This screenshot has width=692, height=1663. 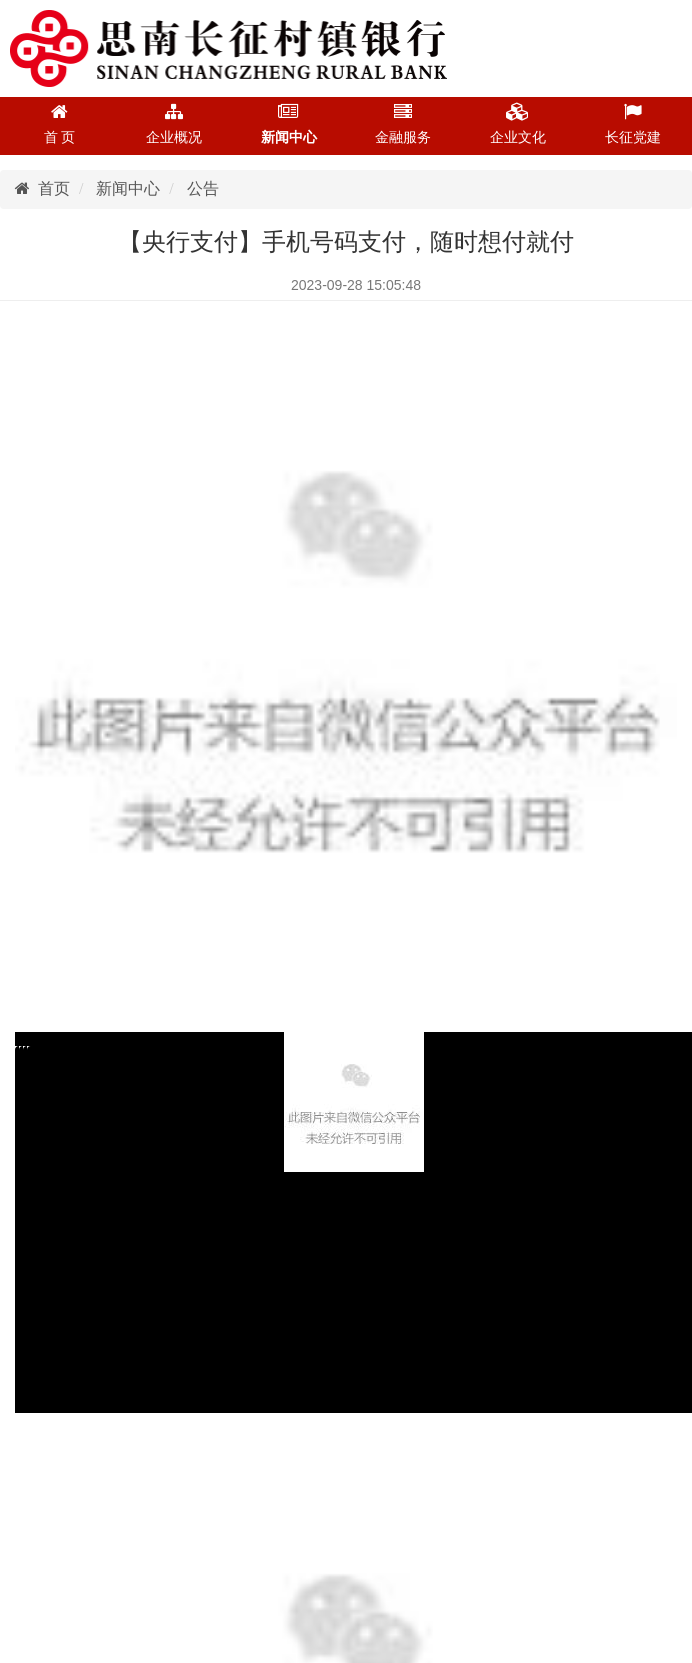 I want to click on 长征党建, so click(x=633, y=124).